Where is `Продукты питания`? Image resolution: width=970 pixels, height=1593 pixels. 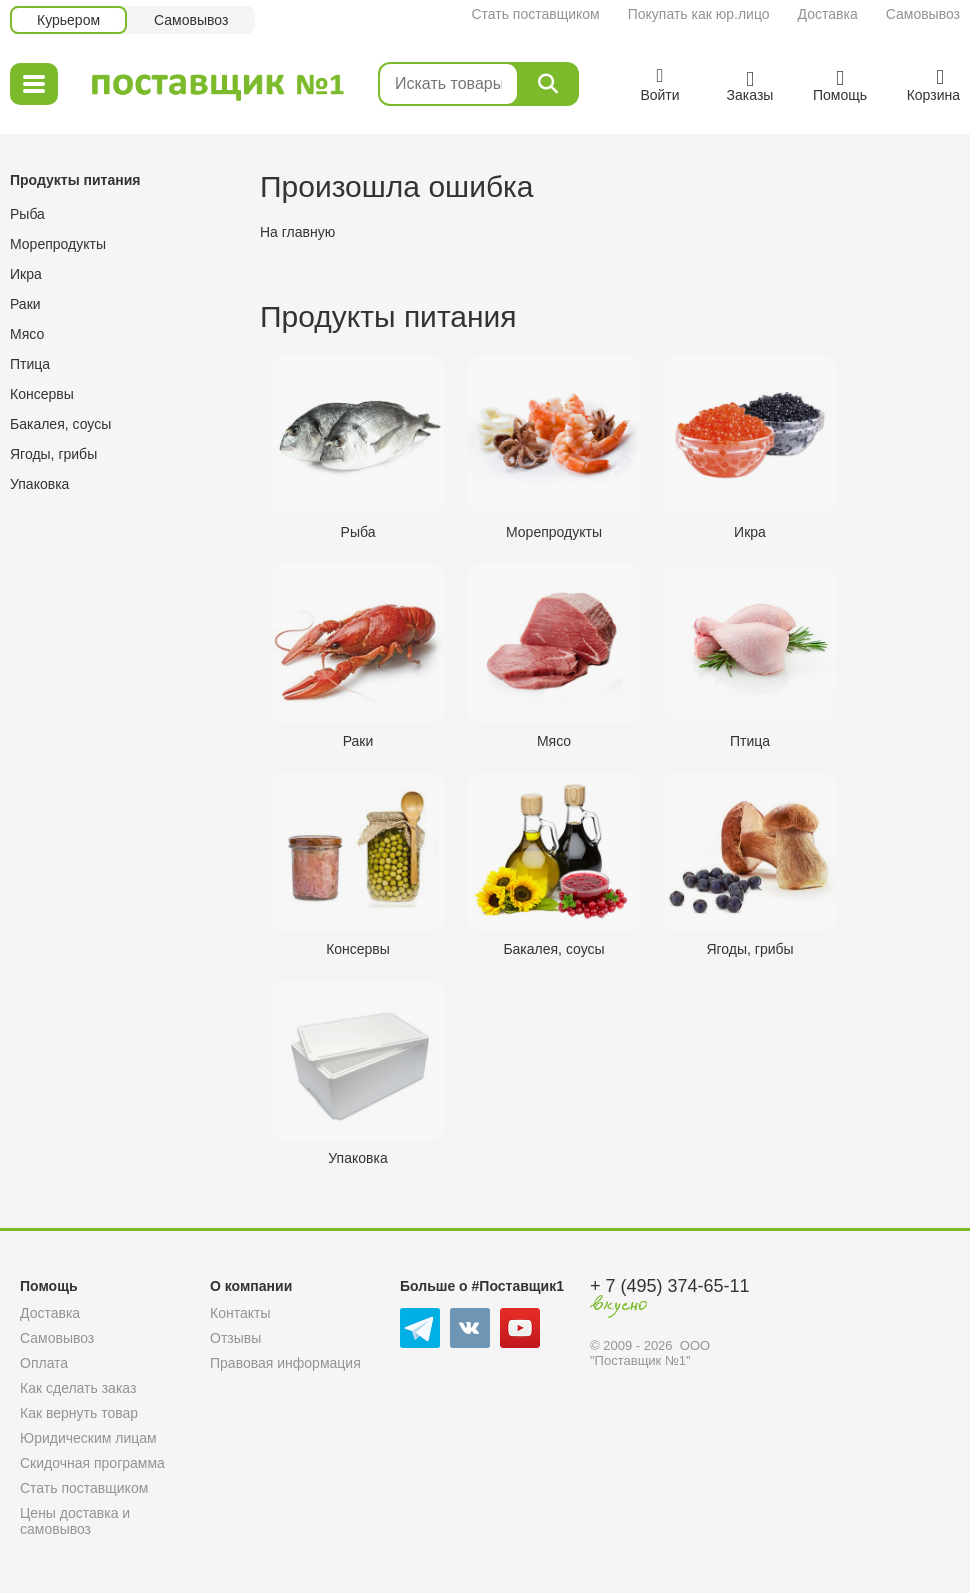 Продукты питания is located at coordinates (75, 180).